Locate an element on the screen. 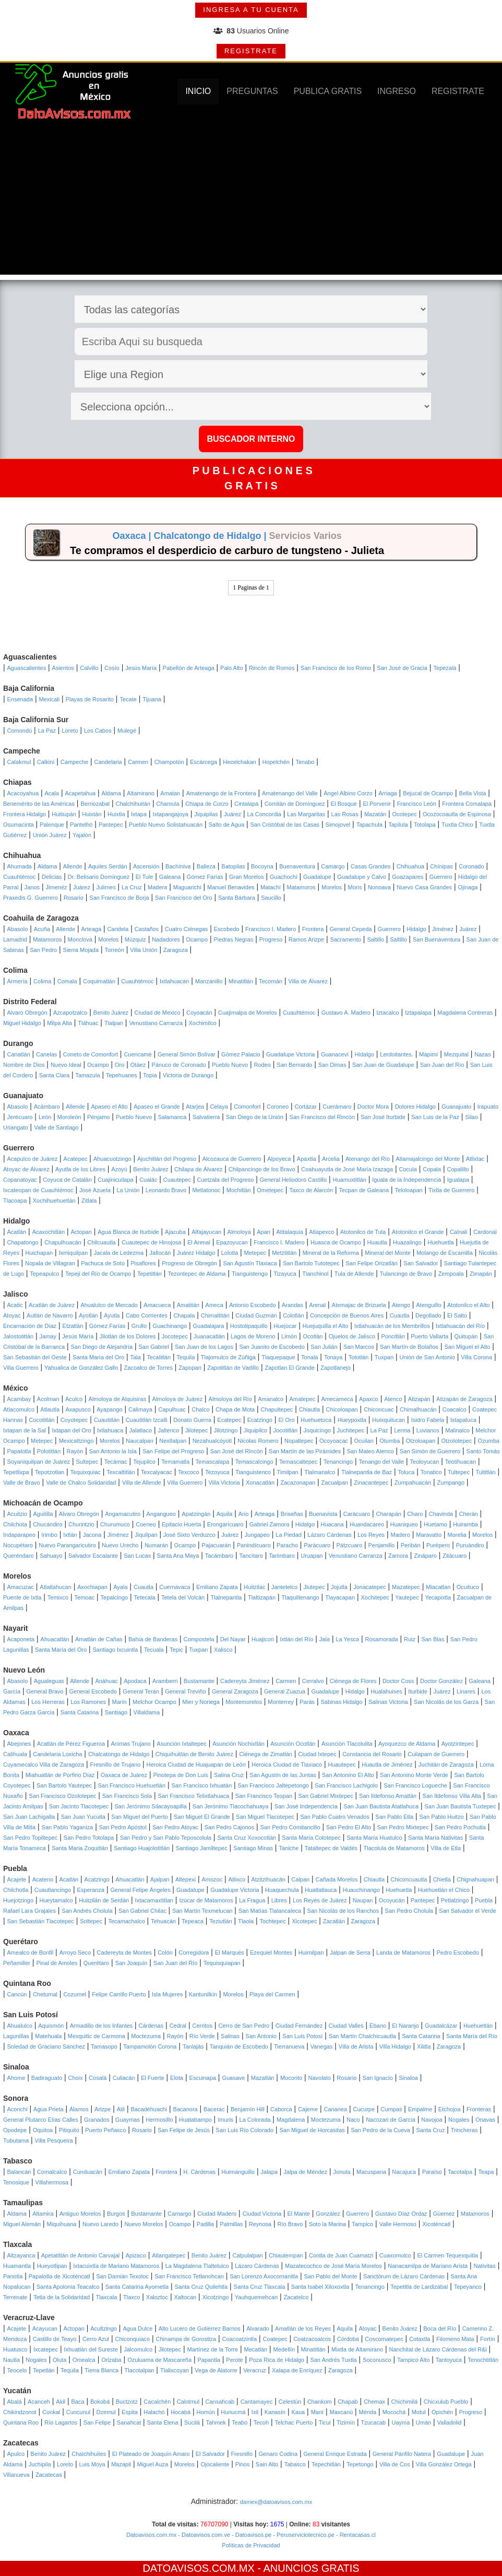 Image resolution: width=502 pixels, height=2576 pixels. El Fuerte is located at coordinates (152, 2078).